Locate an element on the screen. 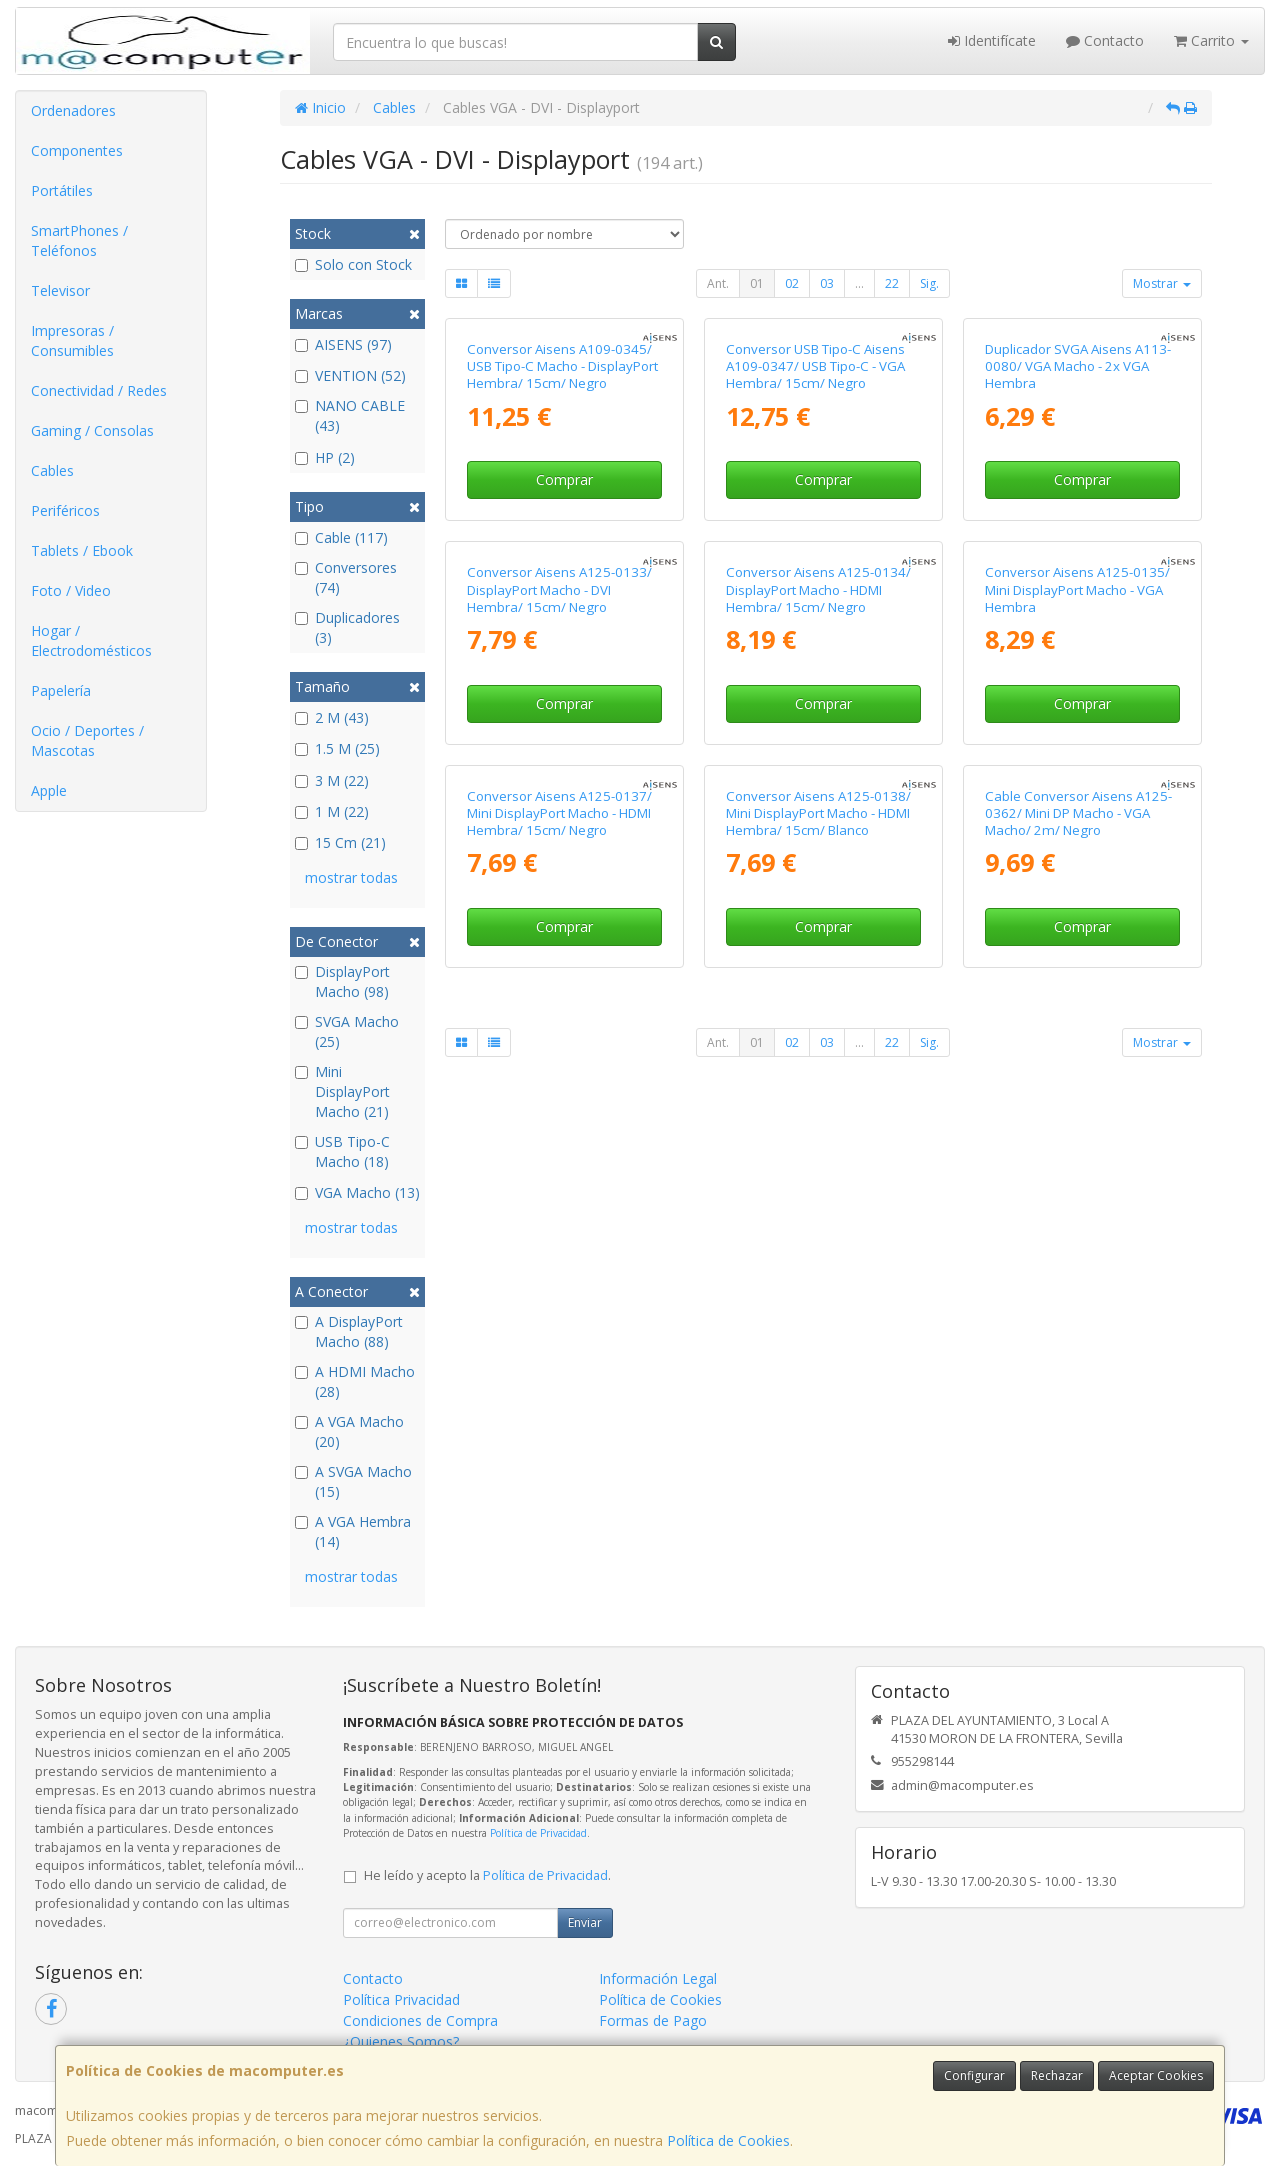 The image size is (1280, 2166). Comprar is located at coordinates (564, 479).